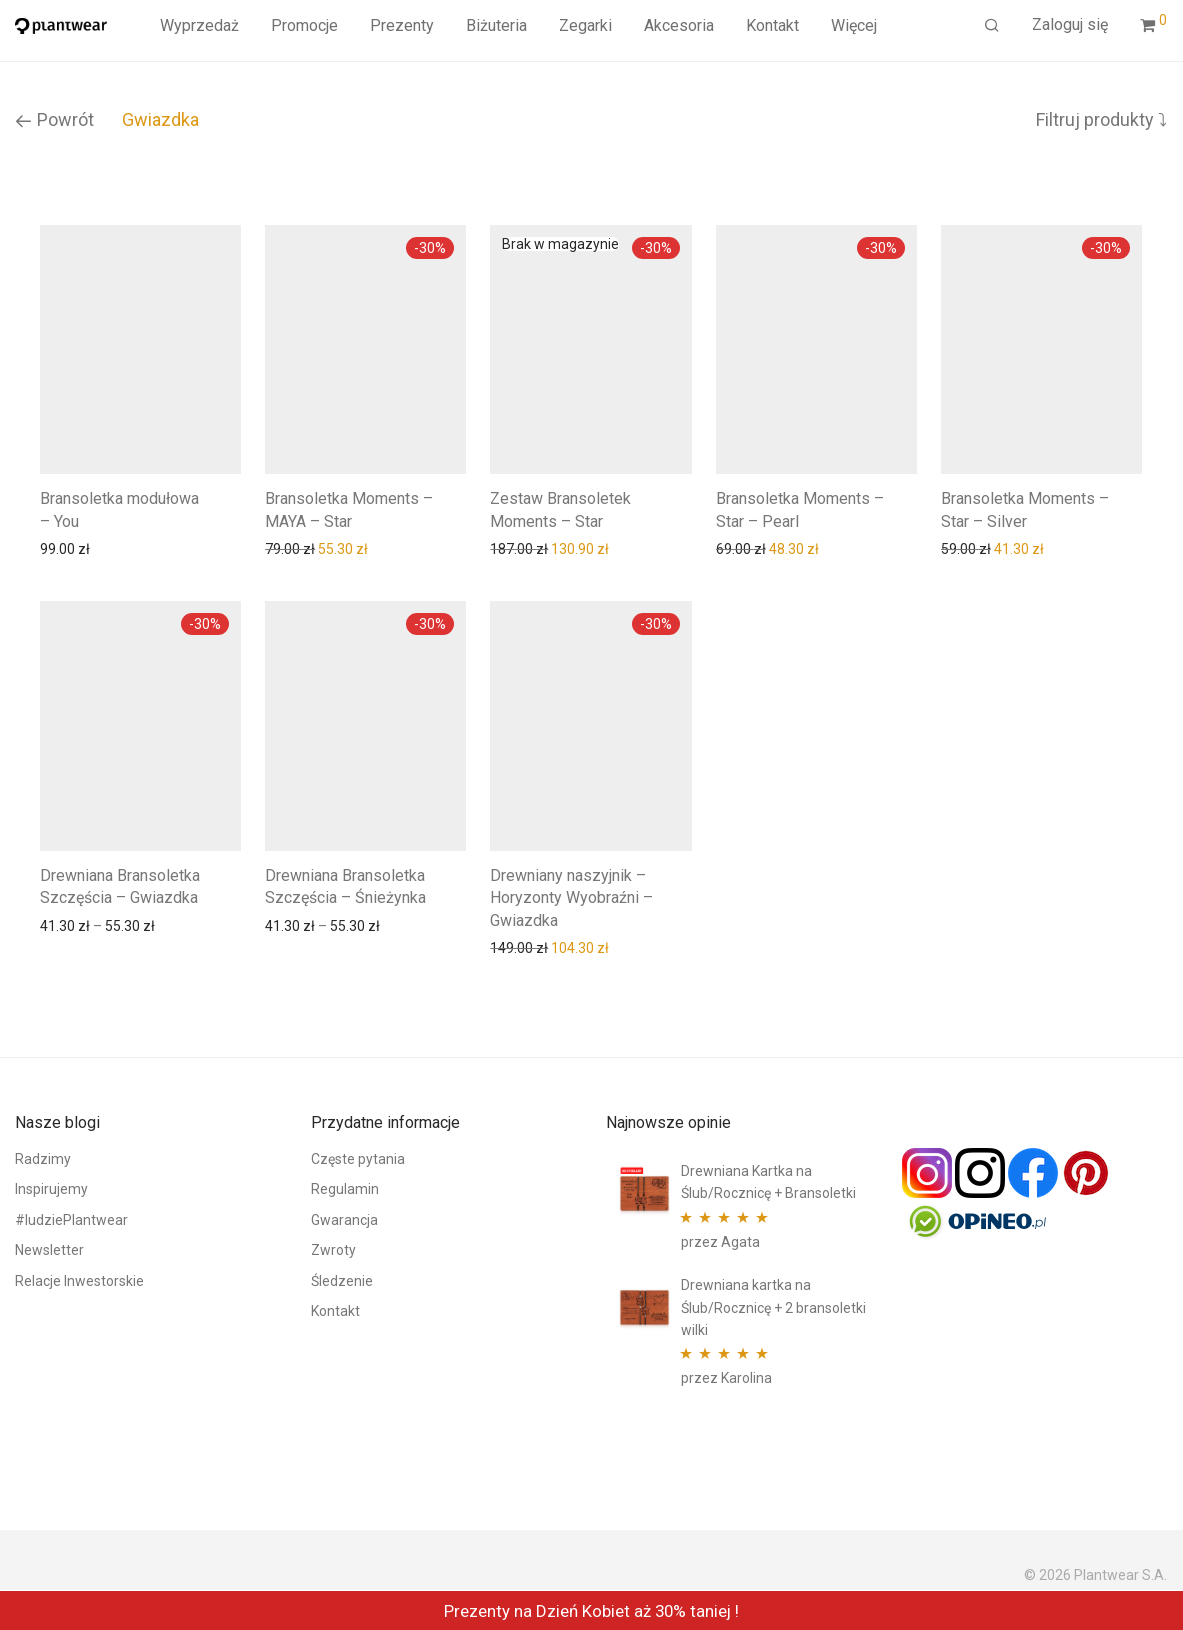 The width and height of the screenshot is (1183, 1630). What do you see at coordinates (71, 1220) in the screenshot?
I see `#ludziePlantwear` at bounding box center [71, 1220].